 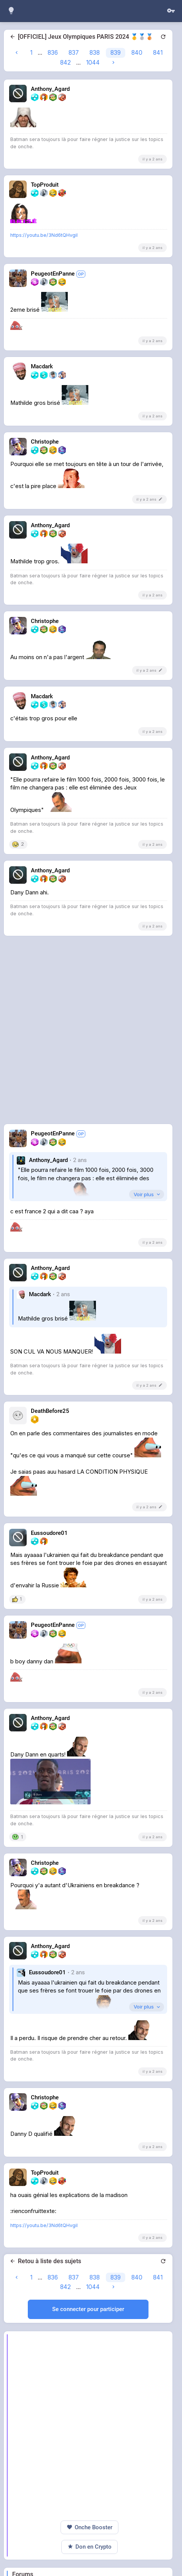 I want to click on 842, so click(x=65, y=62).